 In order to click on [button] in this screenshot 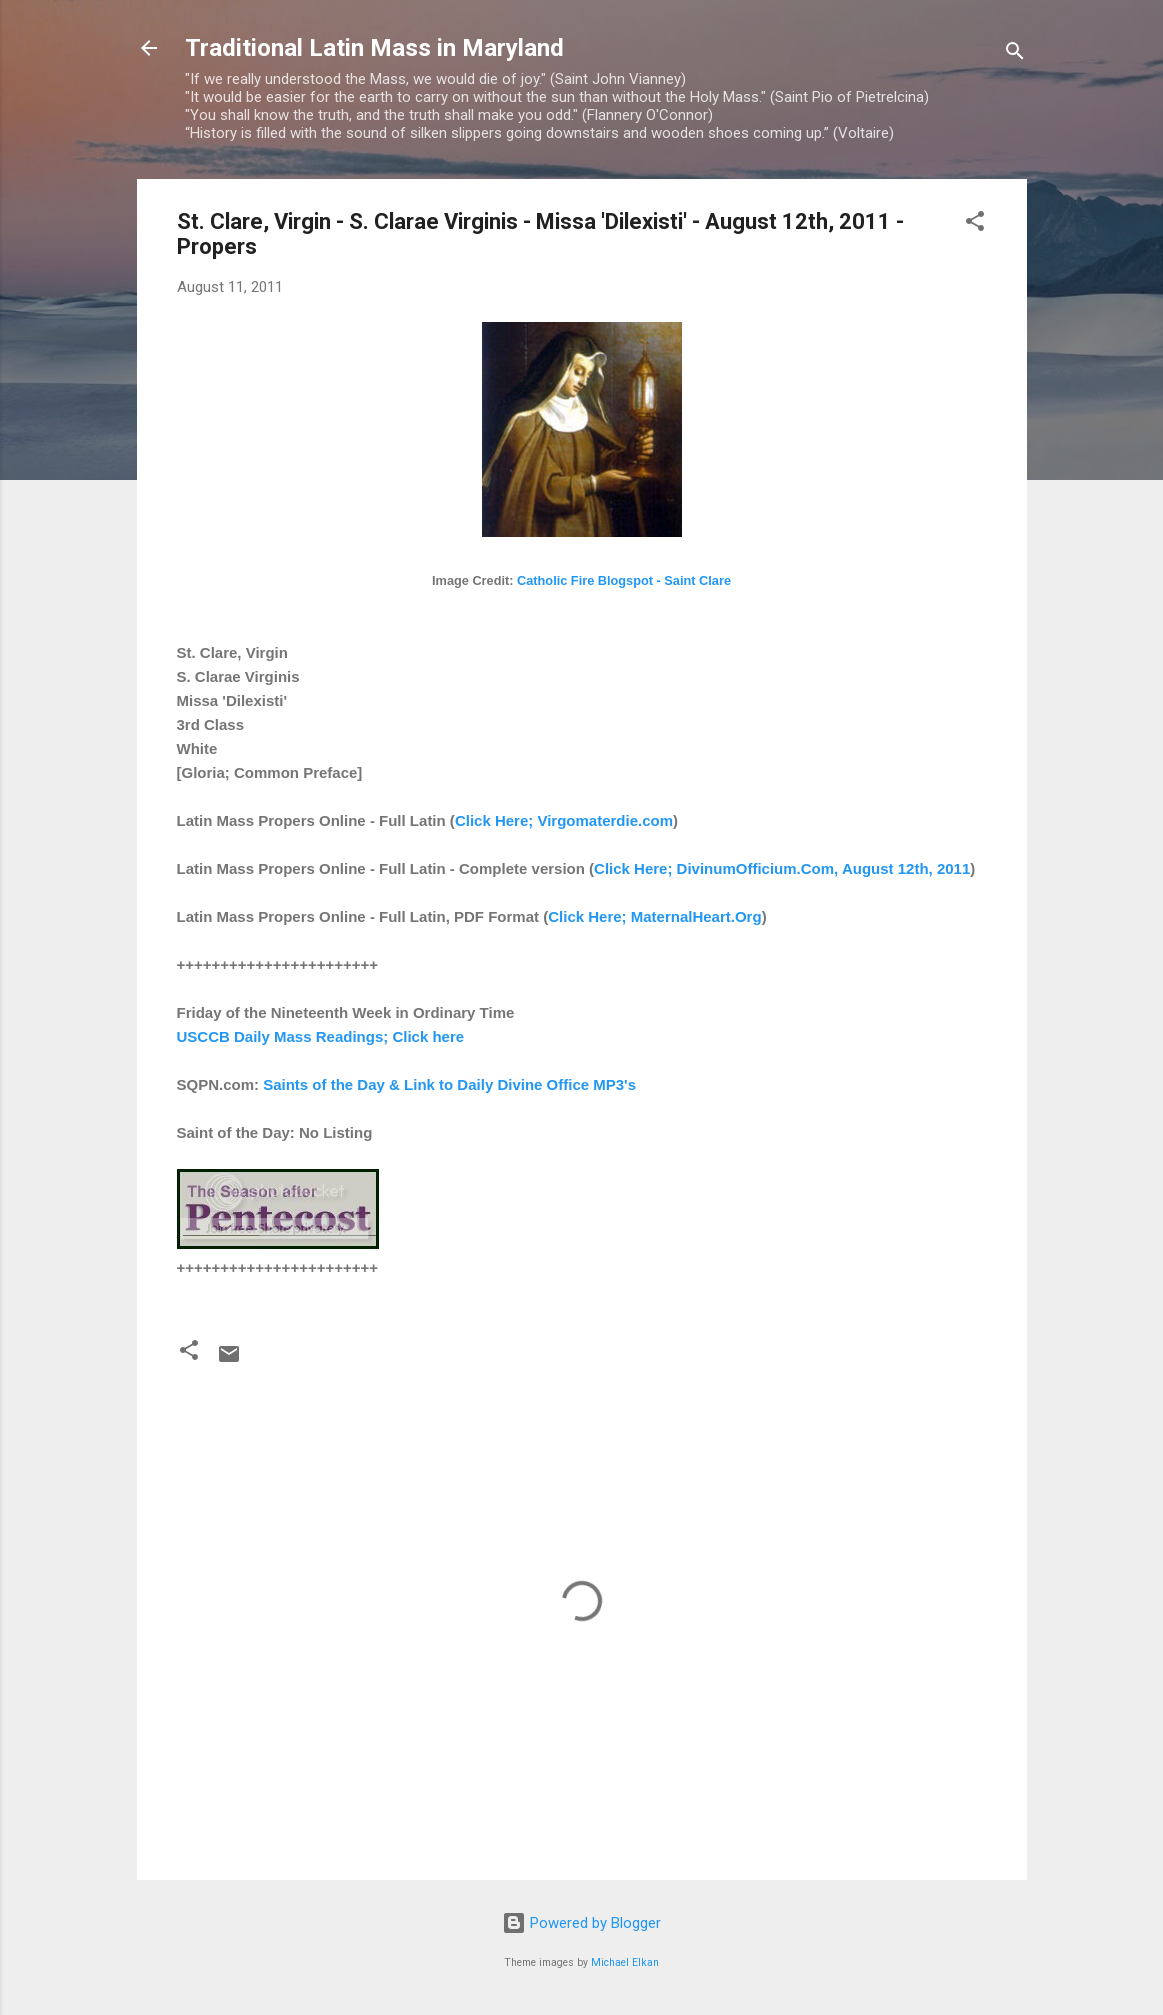, I will do `click(975, 224)`.